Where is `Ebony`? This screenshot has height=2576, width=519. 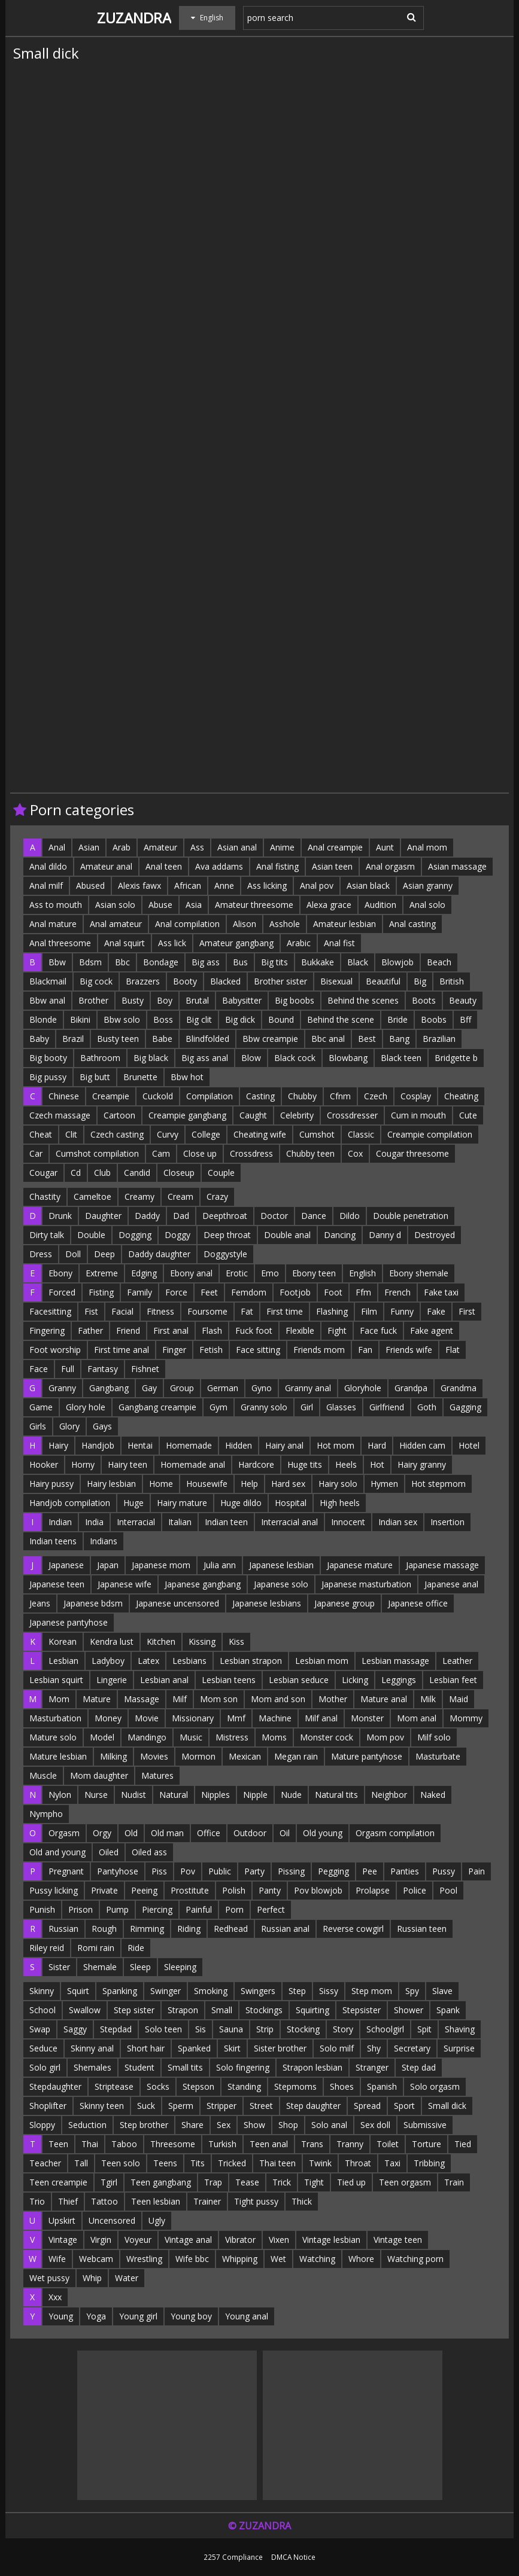
Ebony is located at coordinates (60, 1273).